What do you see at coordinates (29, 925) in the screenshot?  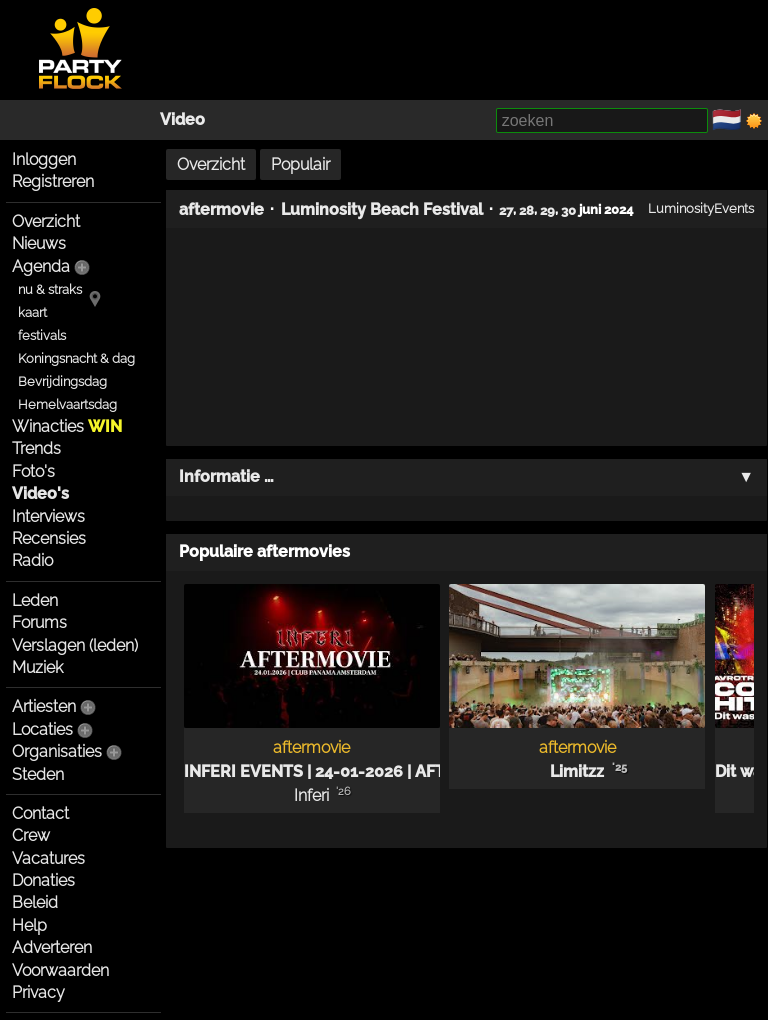 I see `Help` at bounding box center [29, 925].